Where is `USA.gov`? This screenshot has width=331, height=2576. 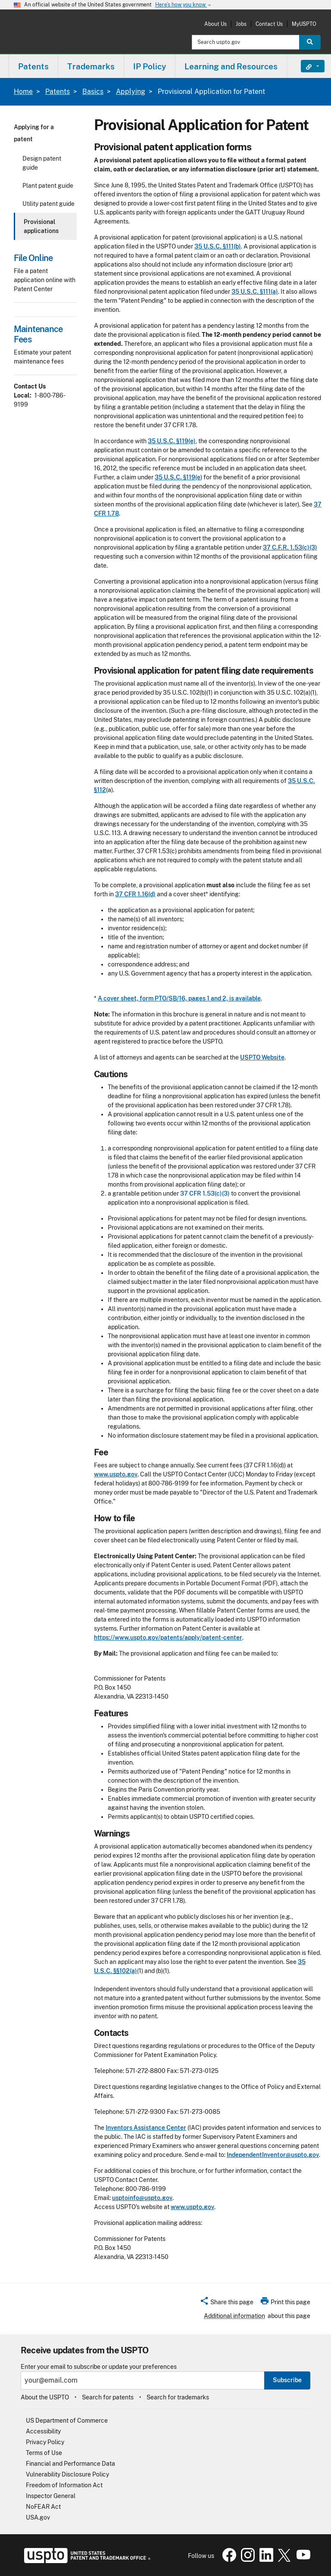
USA.gov is located at coordinates (38, 2517).